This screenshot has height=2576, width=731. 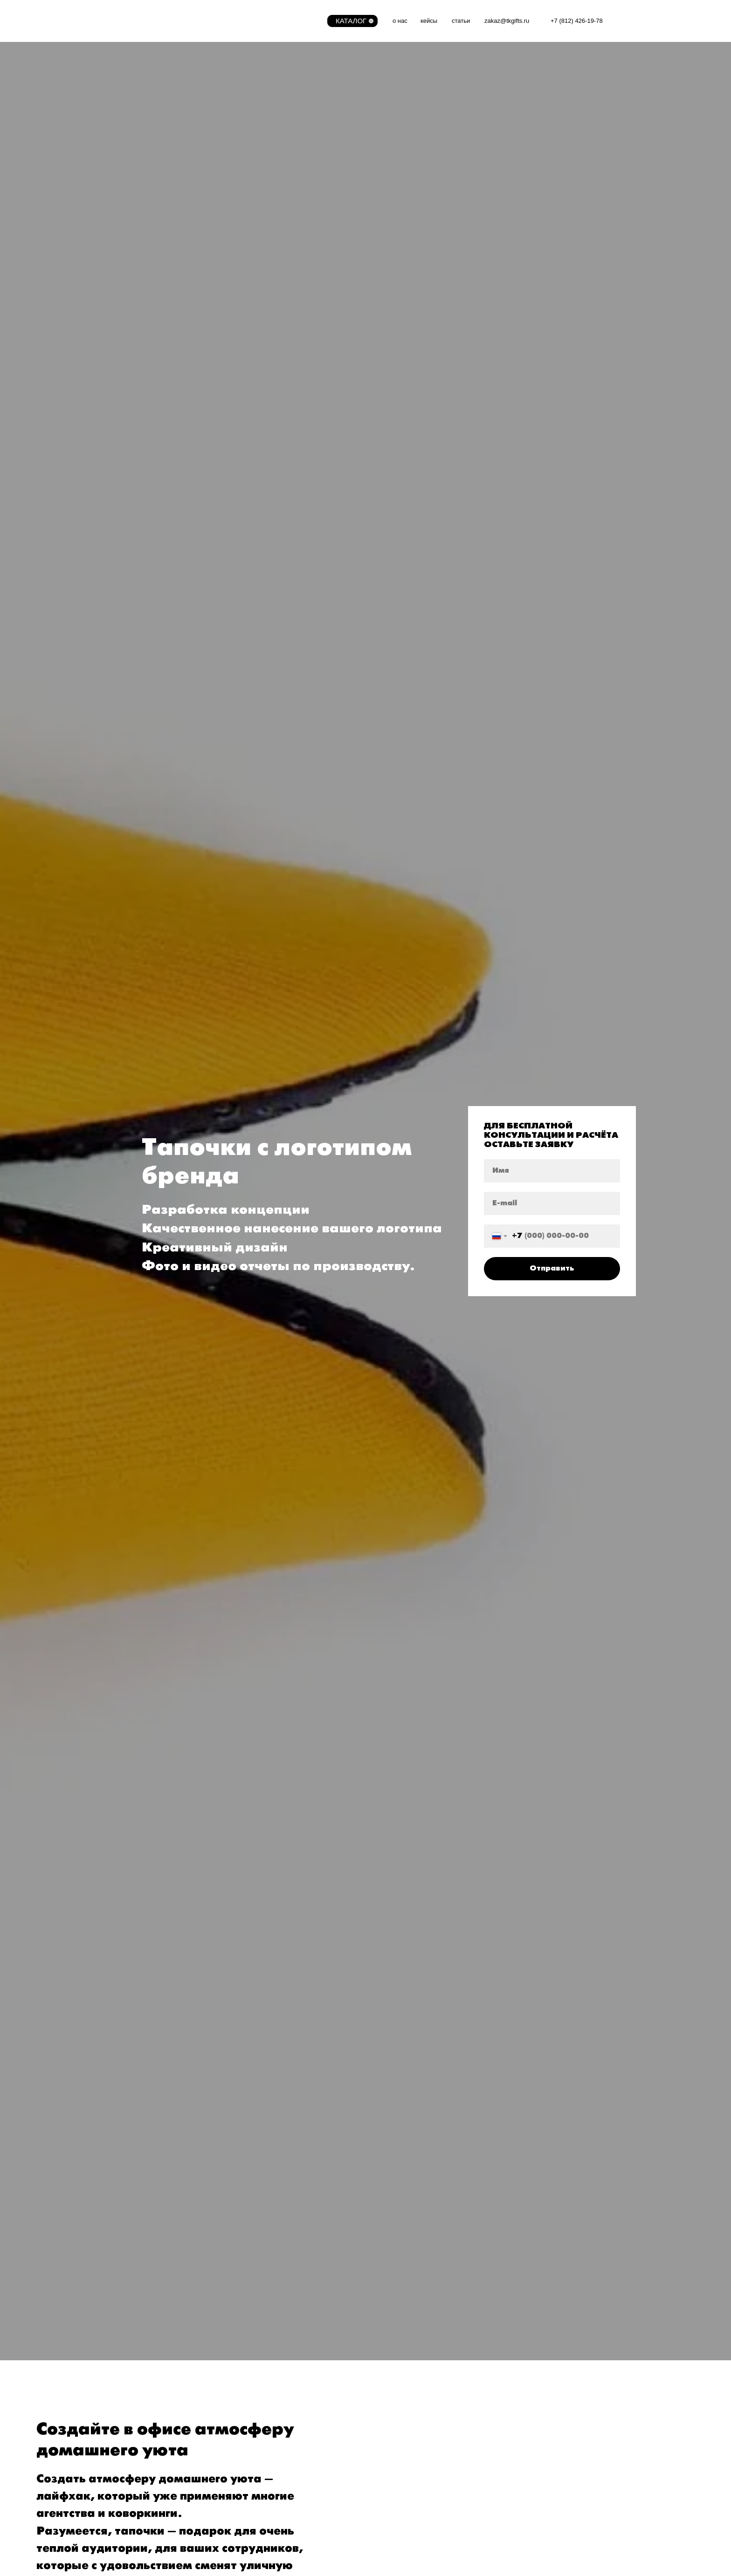 I want to click on Спецодежда с логотипом, so click(x=335, y=170).